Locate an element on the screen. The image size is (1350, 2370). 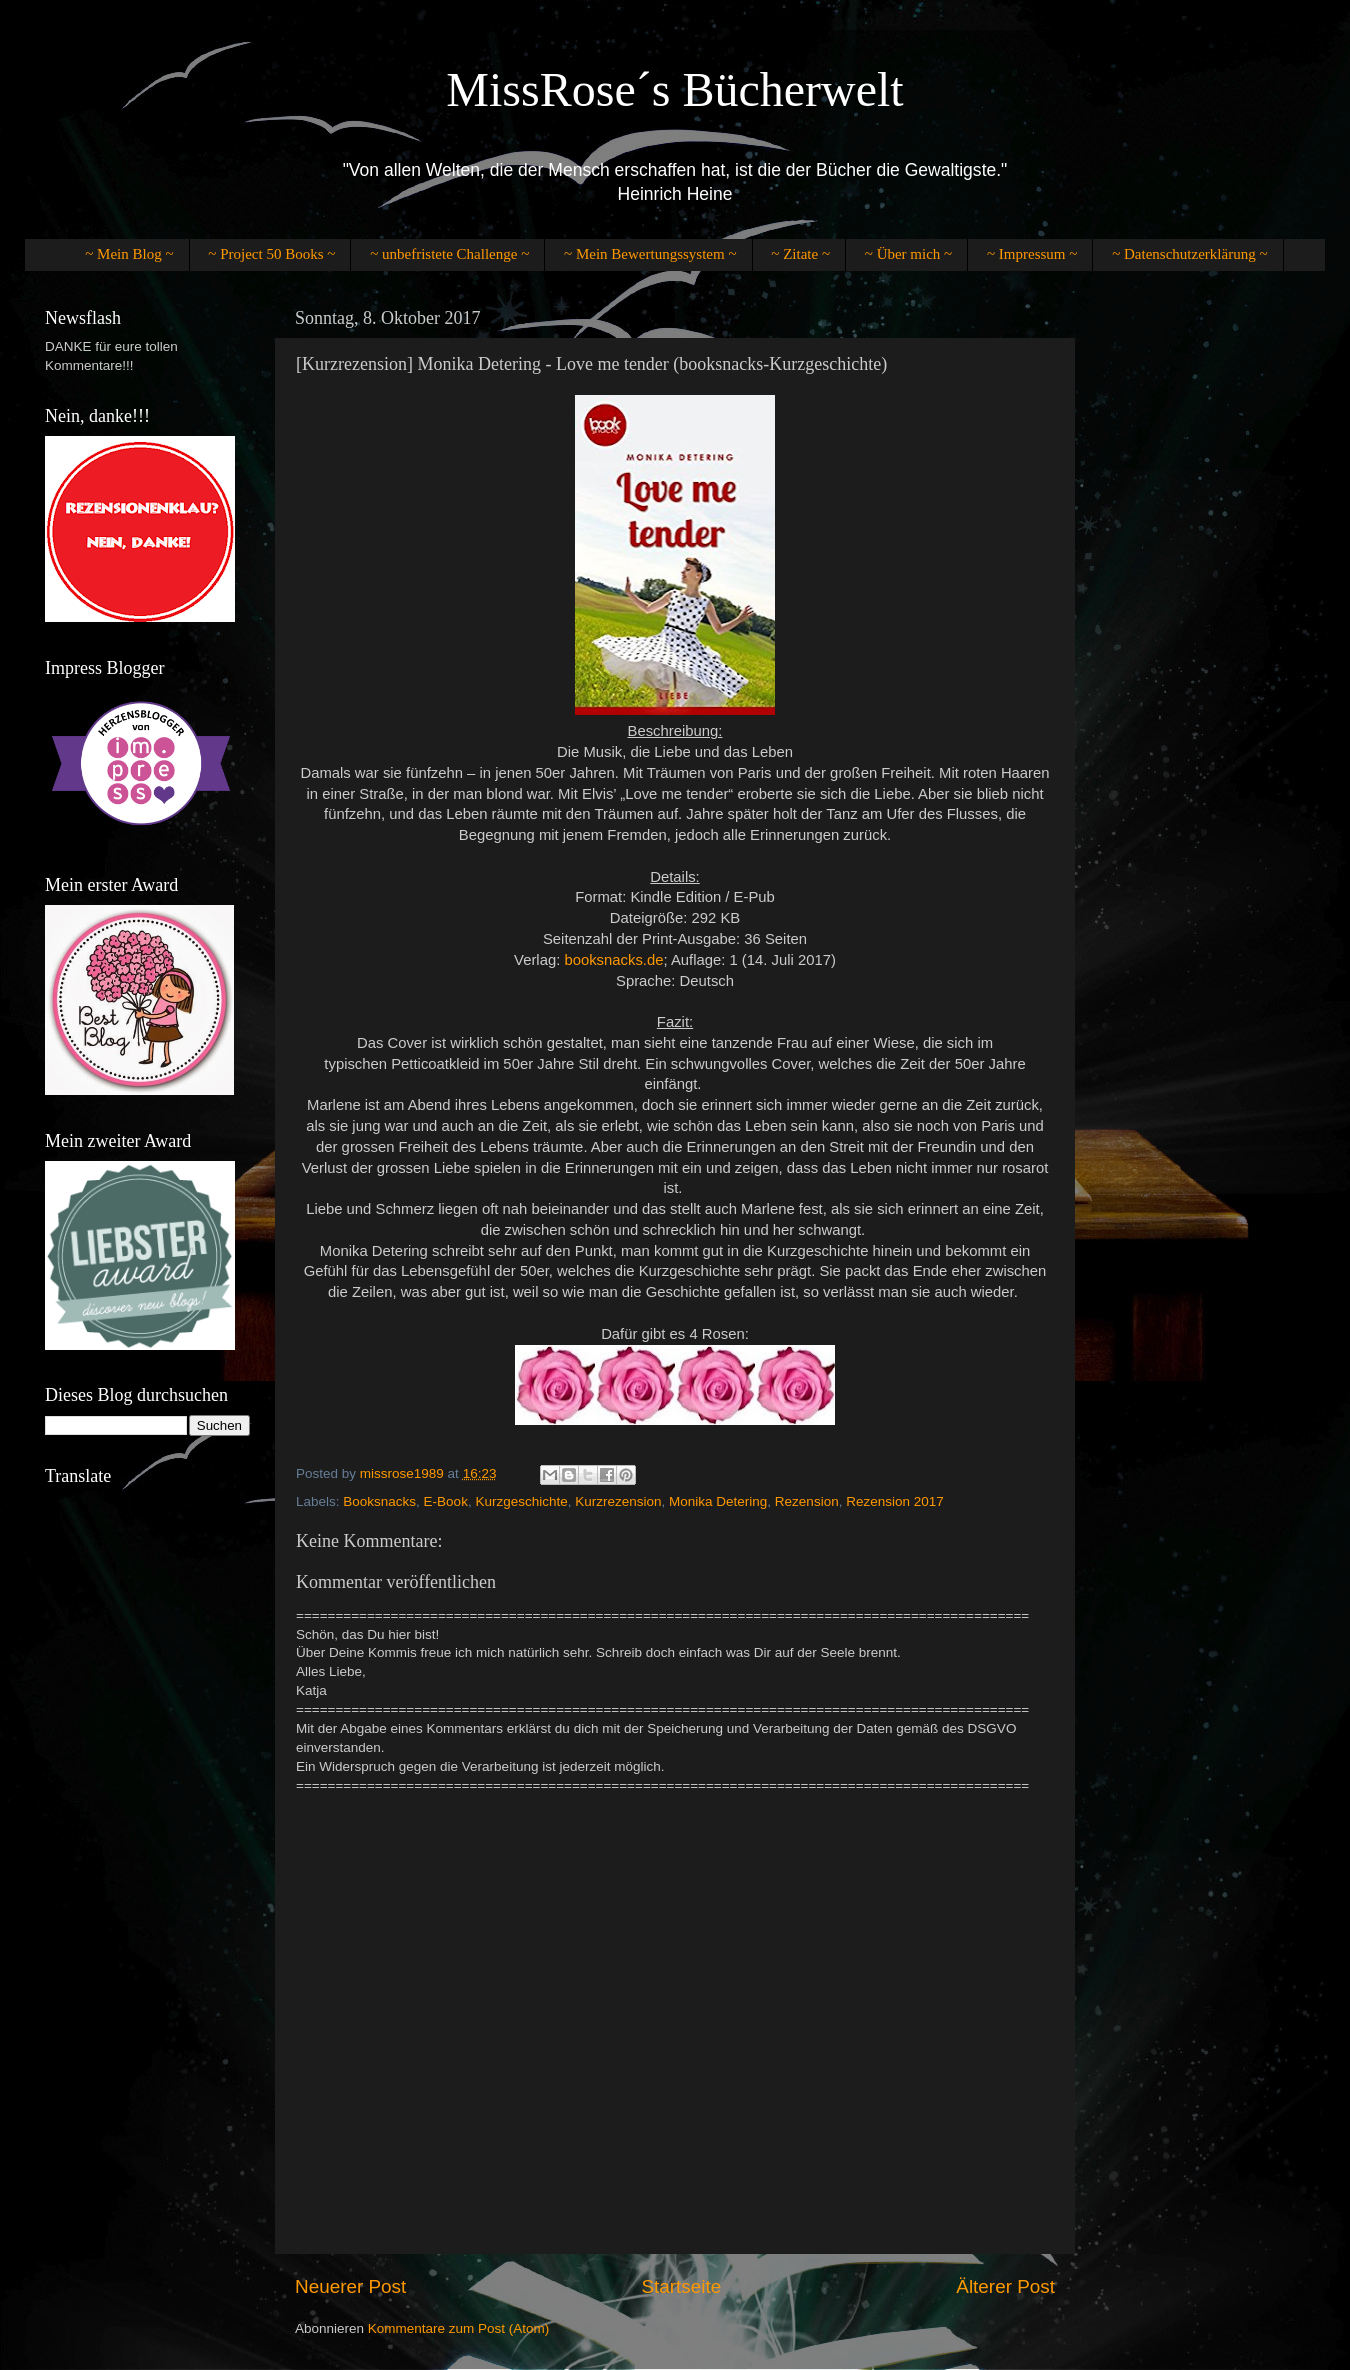
~ Mein Blog ~ is located at coordinates (129, 254).